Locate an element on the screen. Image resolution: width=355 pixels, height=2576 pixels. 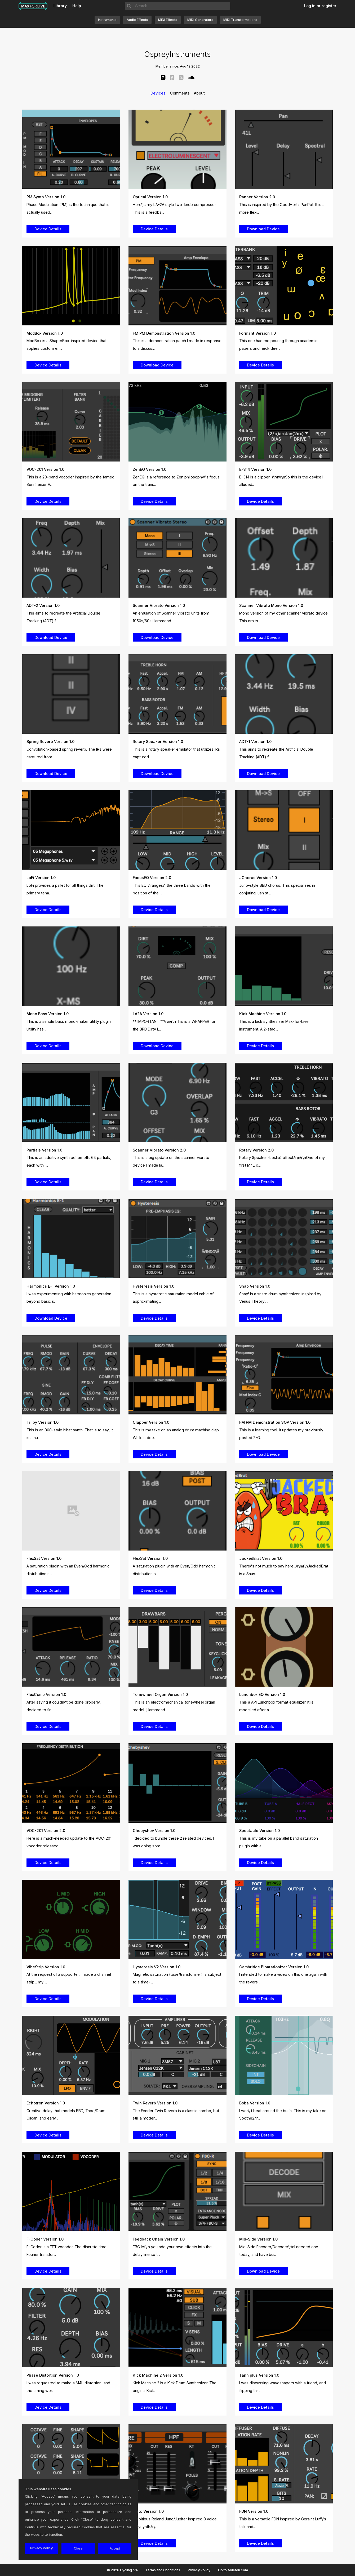
Terms and Conditions is located at coordinates (162, 2570).